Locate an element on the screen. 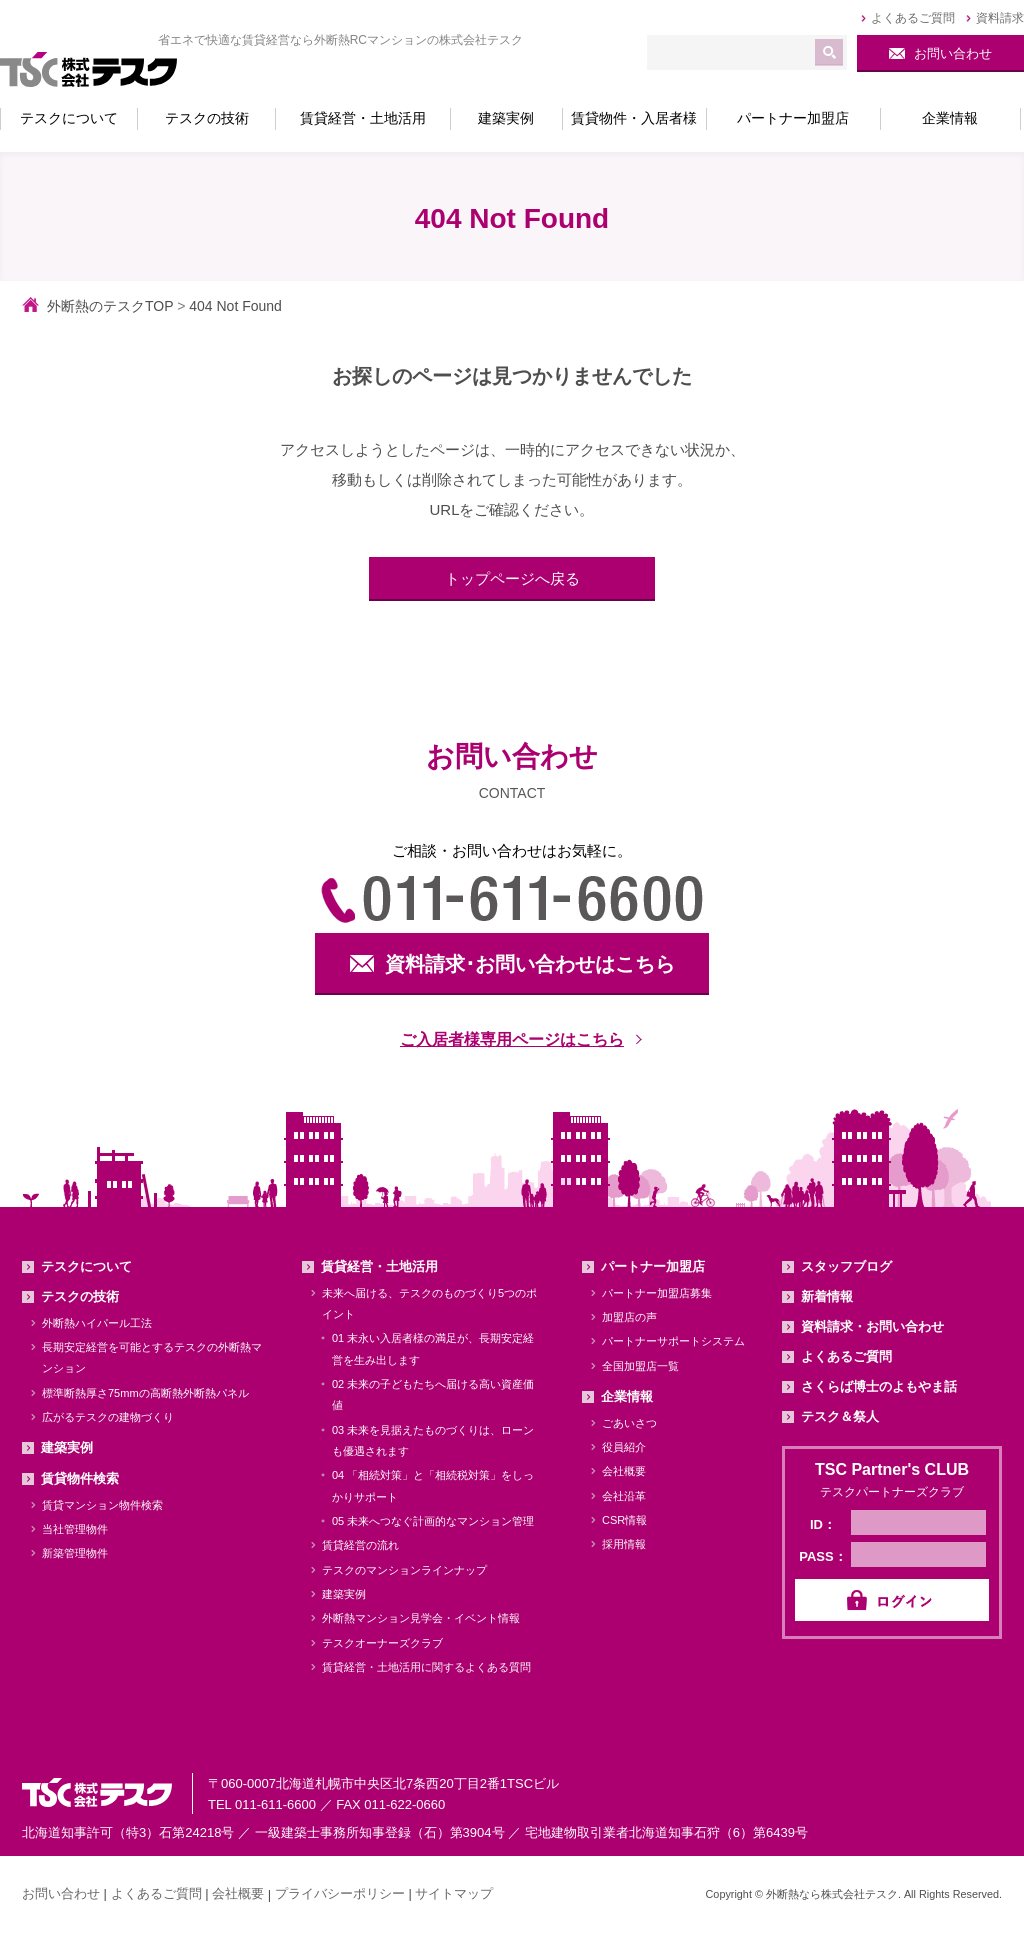  資料請求・お問い合わせ is located at coordinates (872, 1326).